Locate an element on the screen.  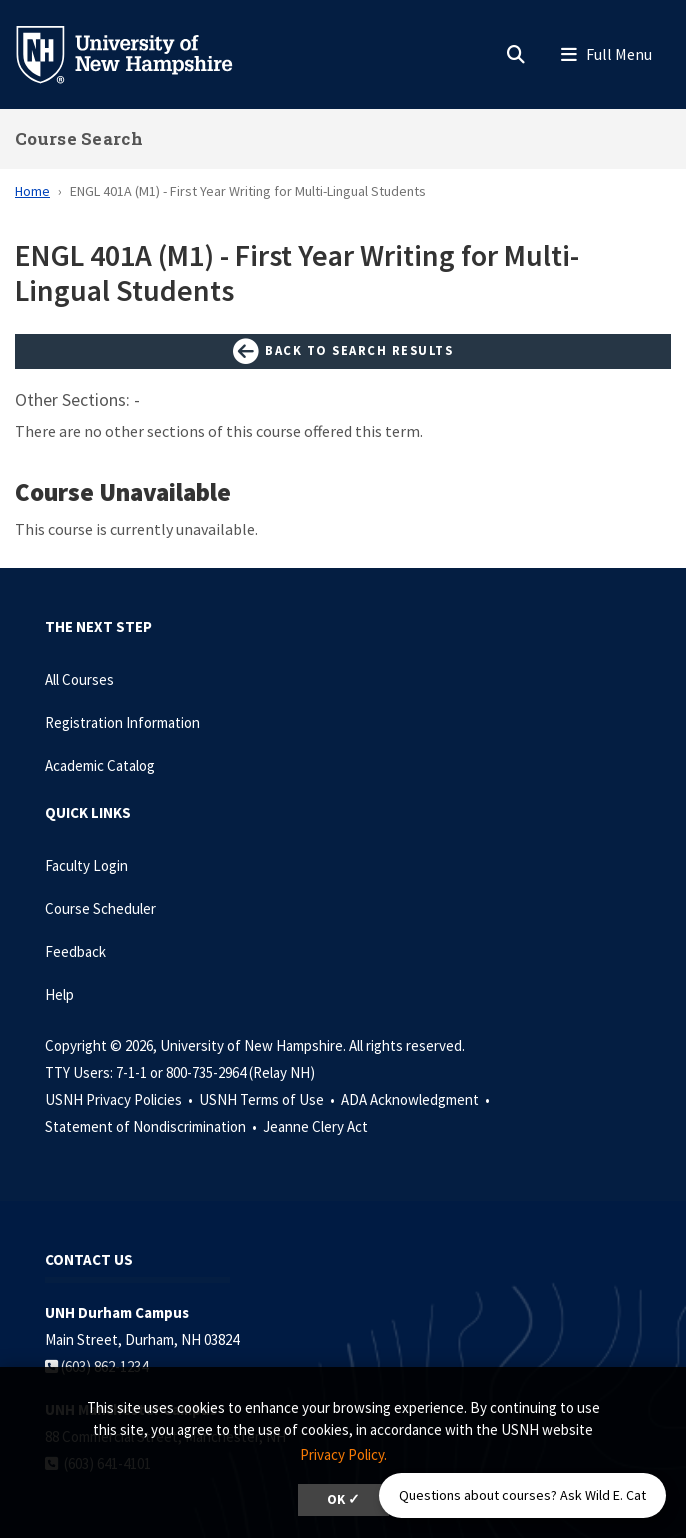
Statement of Nondiscrimination • is located at coordinates (152, 1126).